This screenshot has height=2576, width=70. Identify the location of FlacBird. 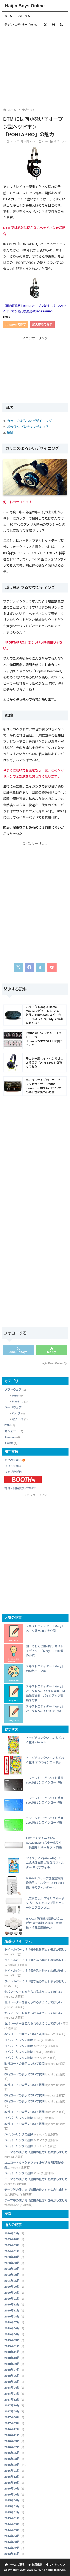
(17, 1401).